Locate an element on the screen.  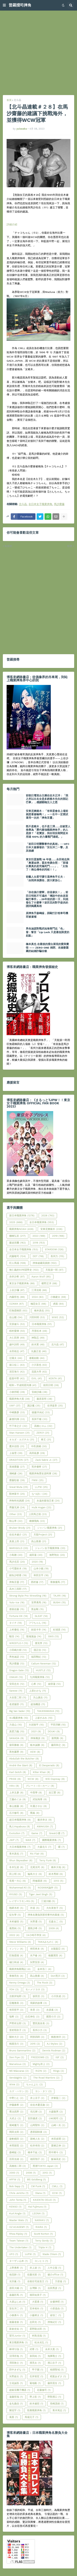
井上凌 is located at coordinates (35, 2267).